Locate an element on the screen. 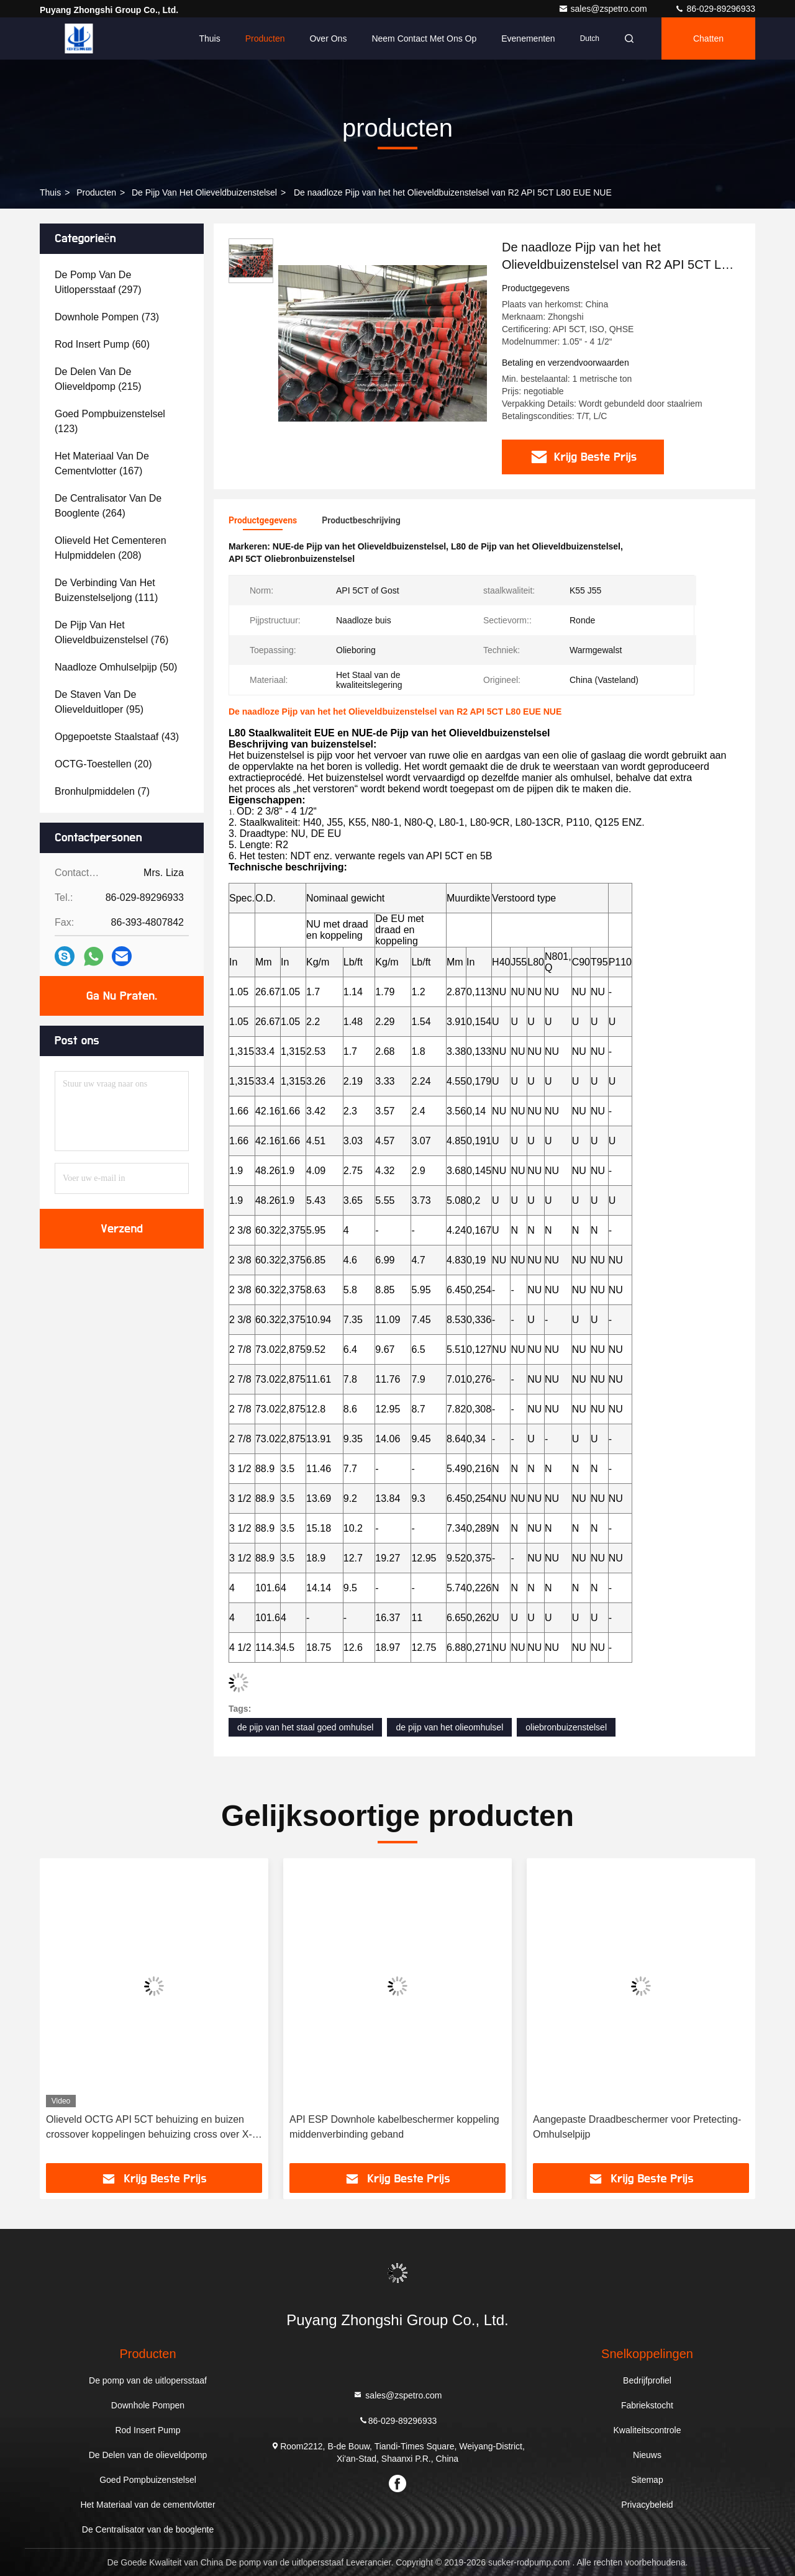  Aangepaste Draadbeschermer voor Pretecting-Omhulselpijp is located at coordinates (637, 2127).